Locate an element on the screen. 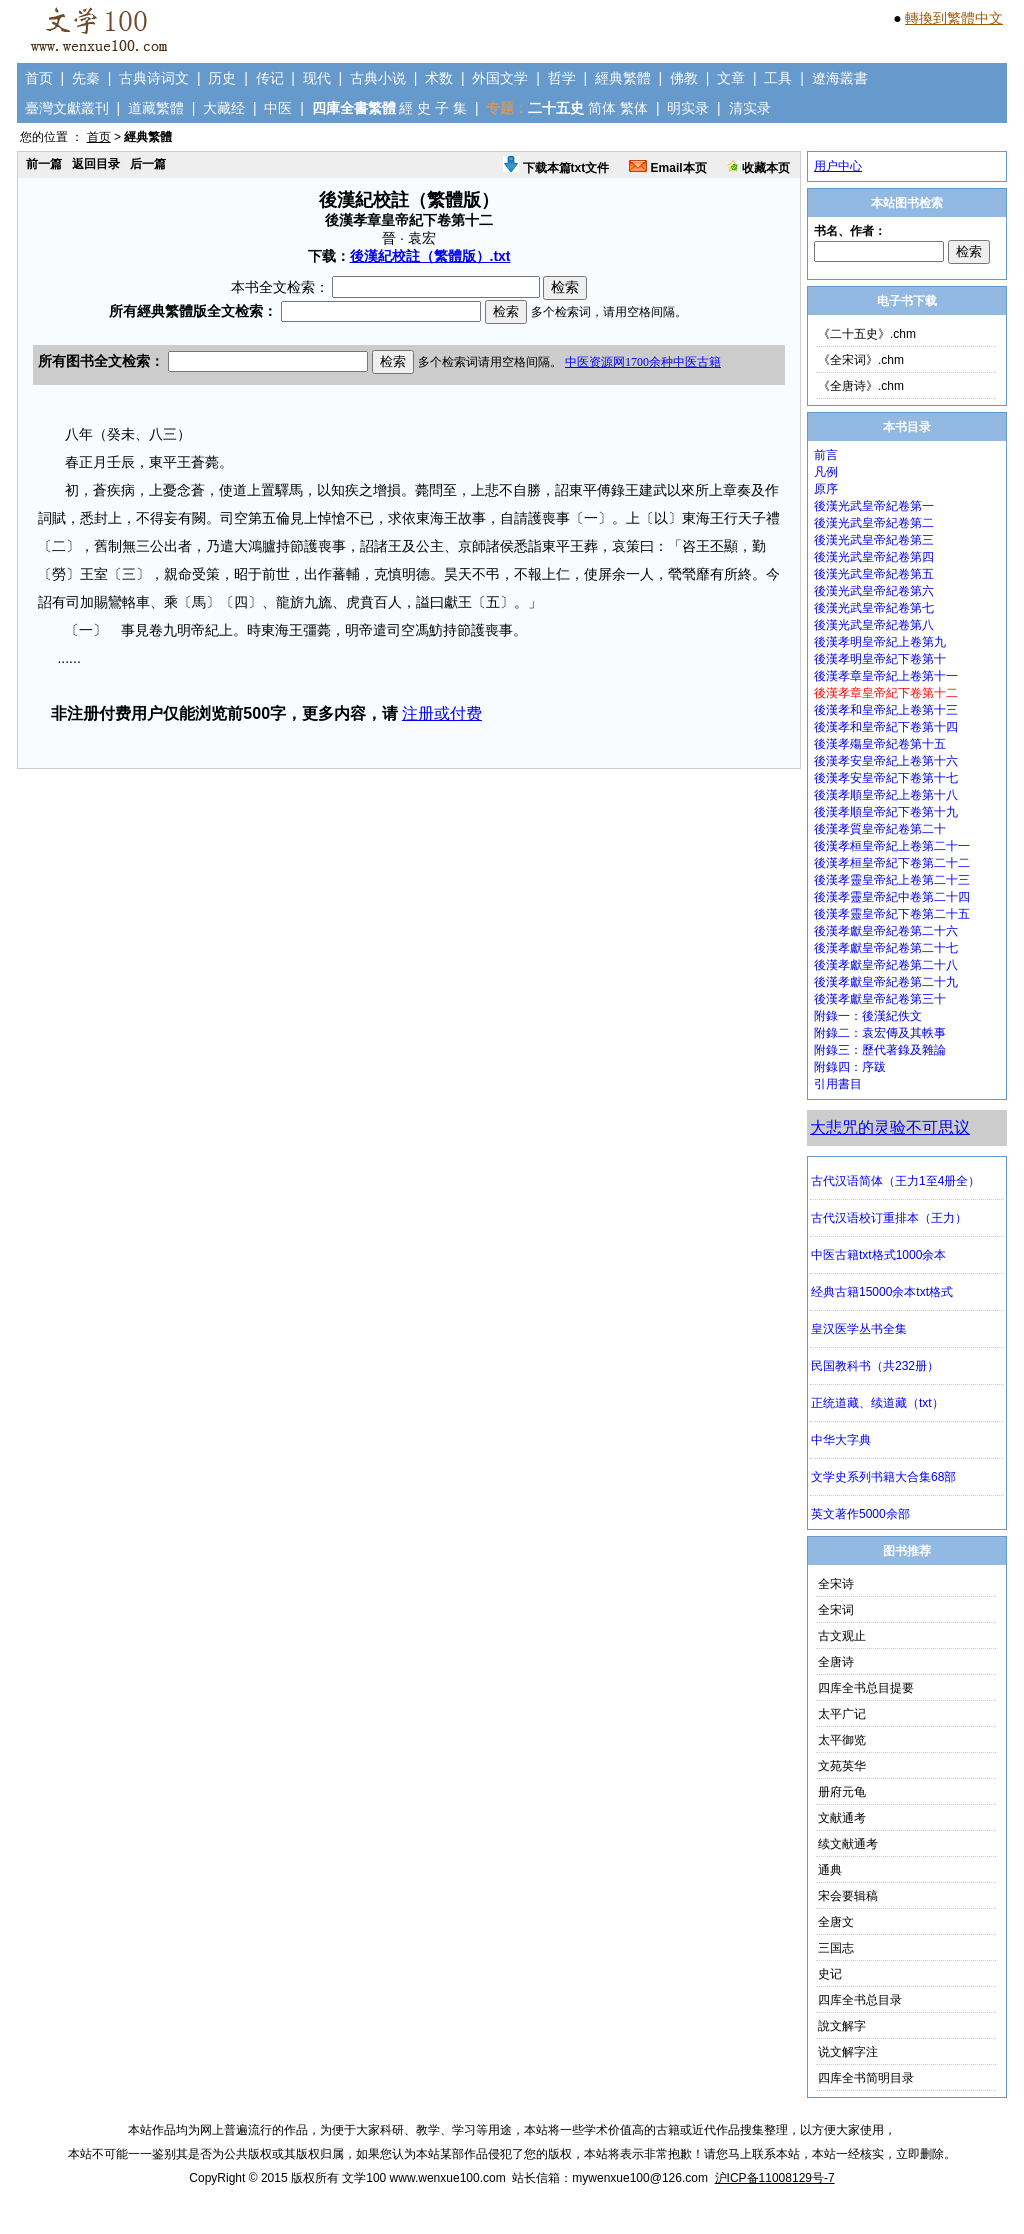 The image size is (1024, 2234). 全宋词 is located at coordinates (836, 1610).